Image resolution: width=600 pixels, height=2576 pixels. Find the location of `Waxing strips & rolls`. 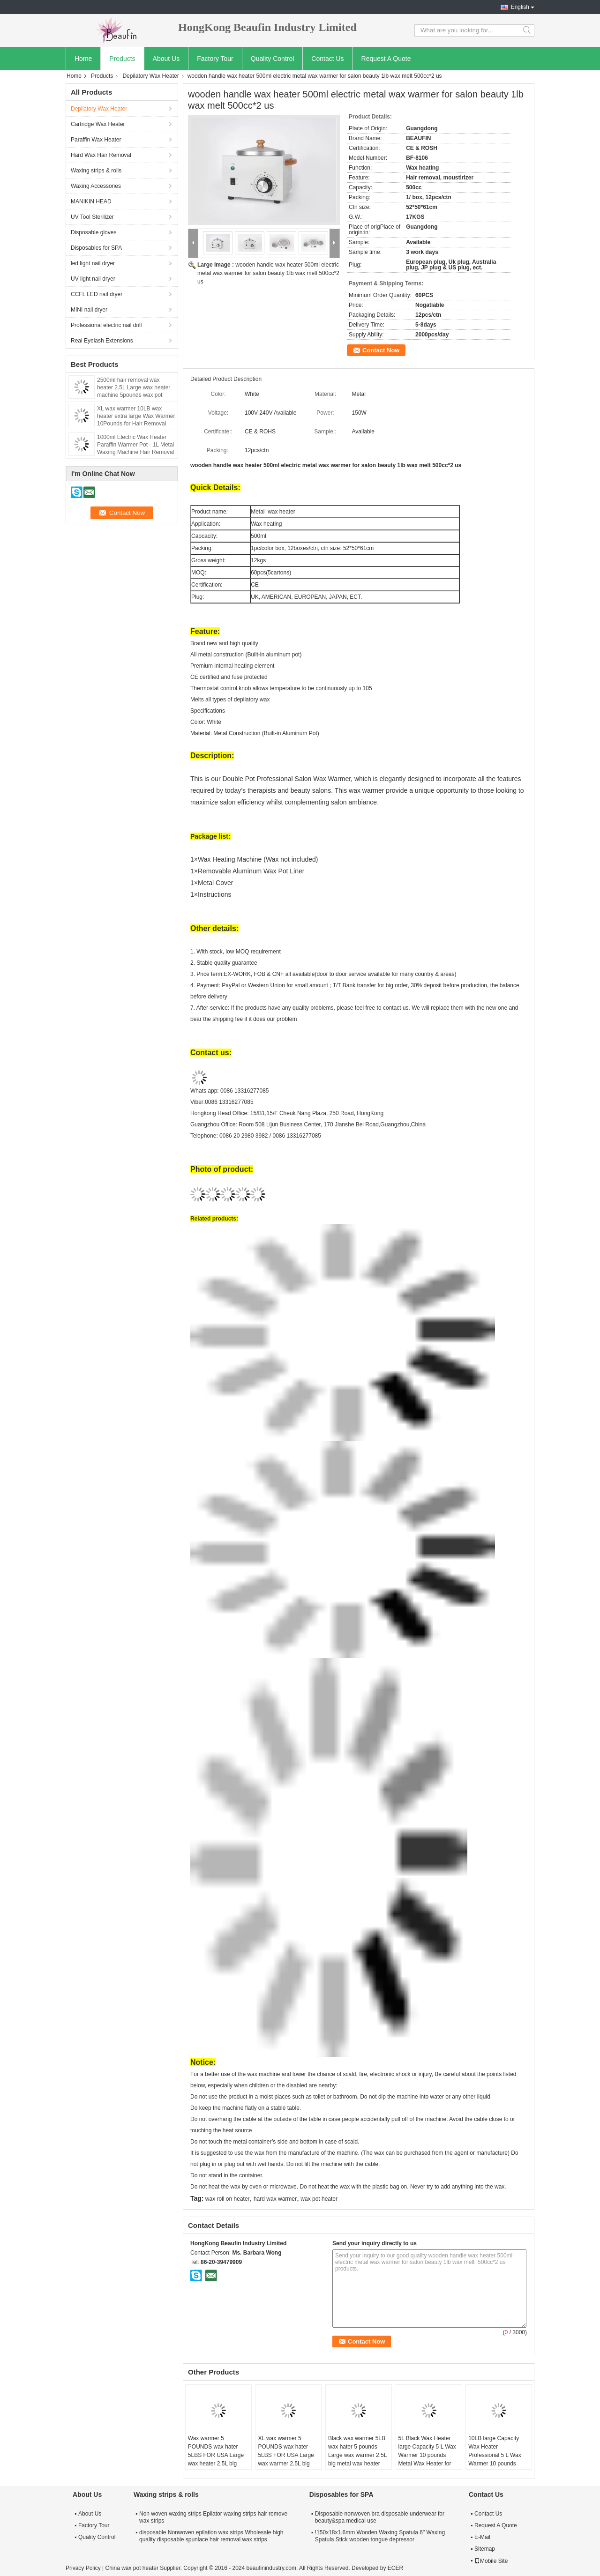

Waxing strips & rolls is located at coordinates (96, 170).